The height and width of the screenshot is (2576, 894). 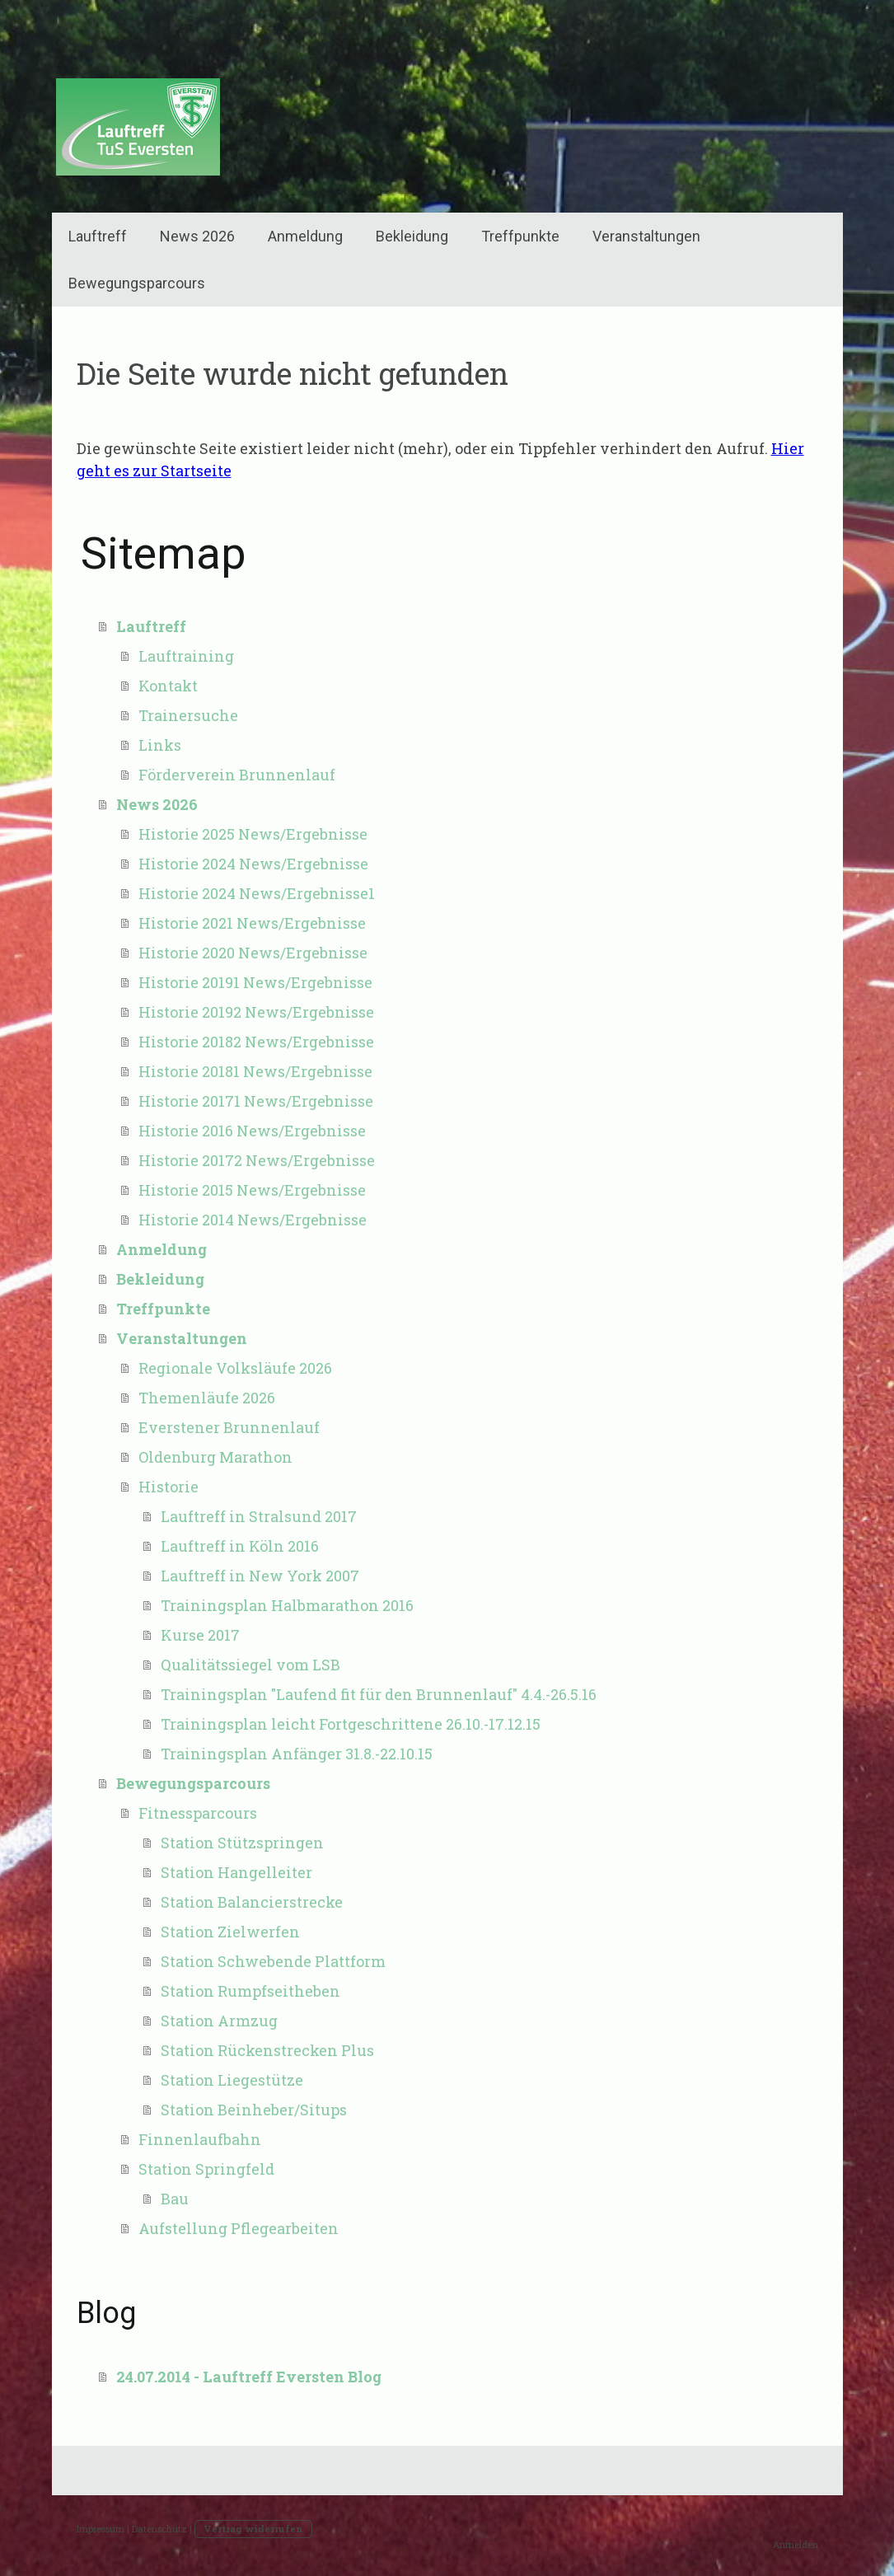 What do you see at coordinates (256, 1012) in the screenshot?
I see `Historie 20192 News/Ergebnisse` at bounding box center [256, 1012].